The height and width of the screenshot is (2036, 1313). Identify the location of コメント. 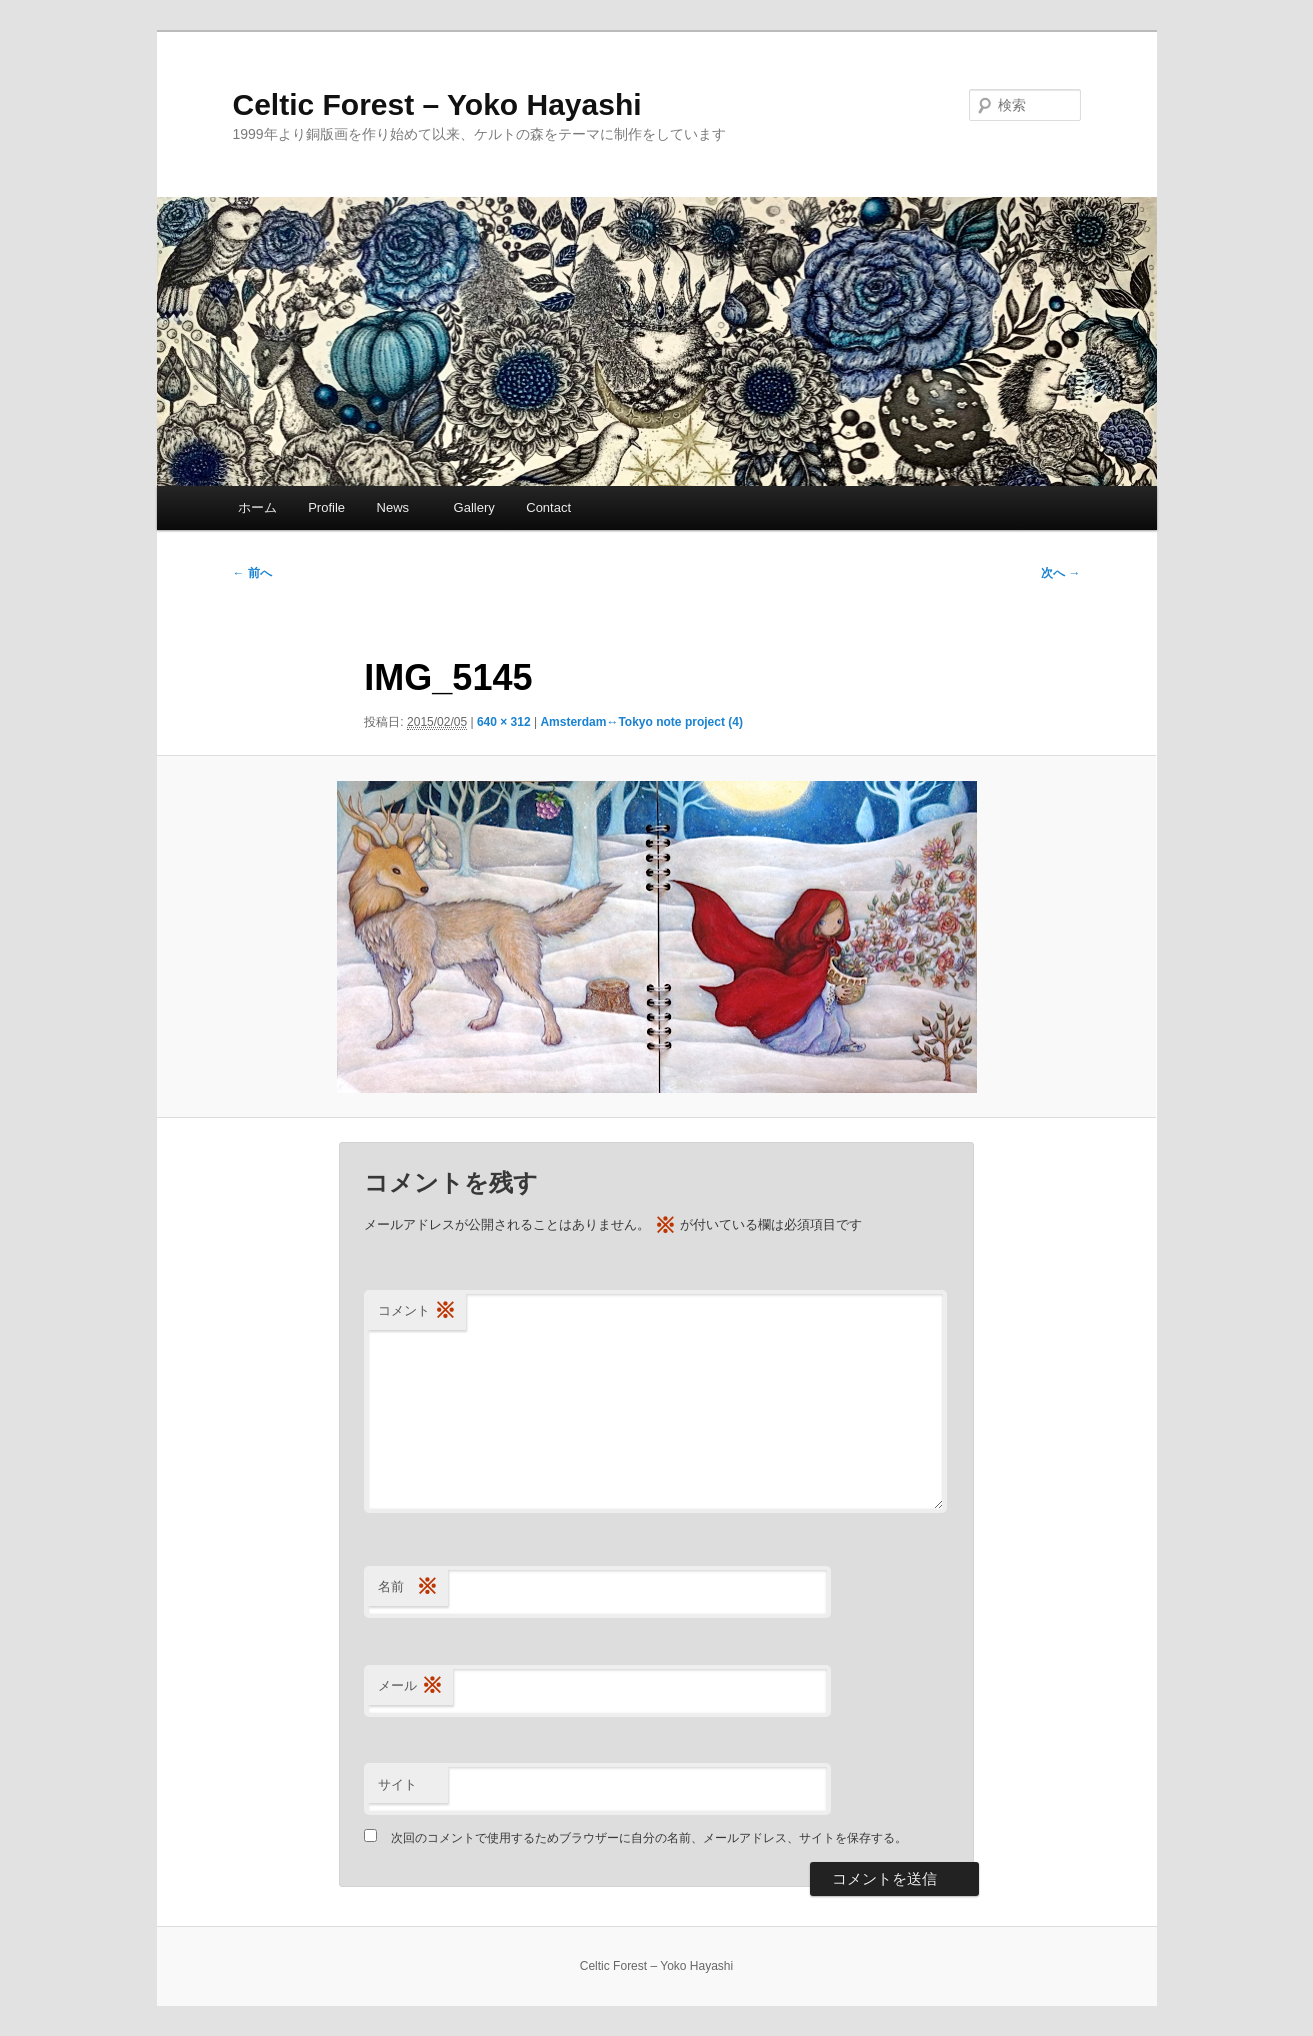
(417, 1311).